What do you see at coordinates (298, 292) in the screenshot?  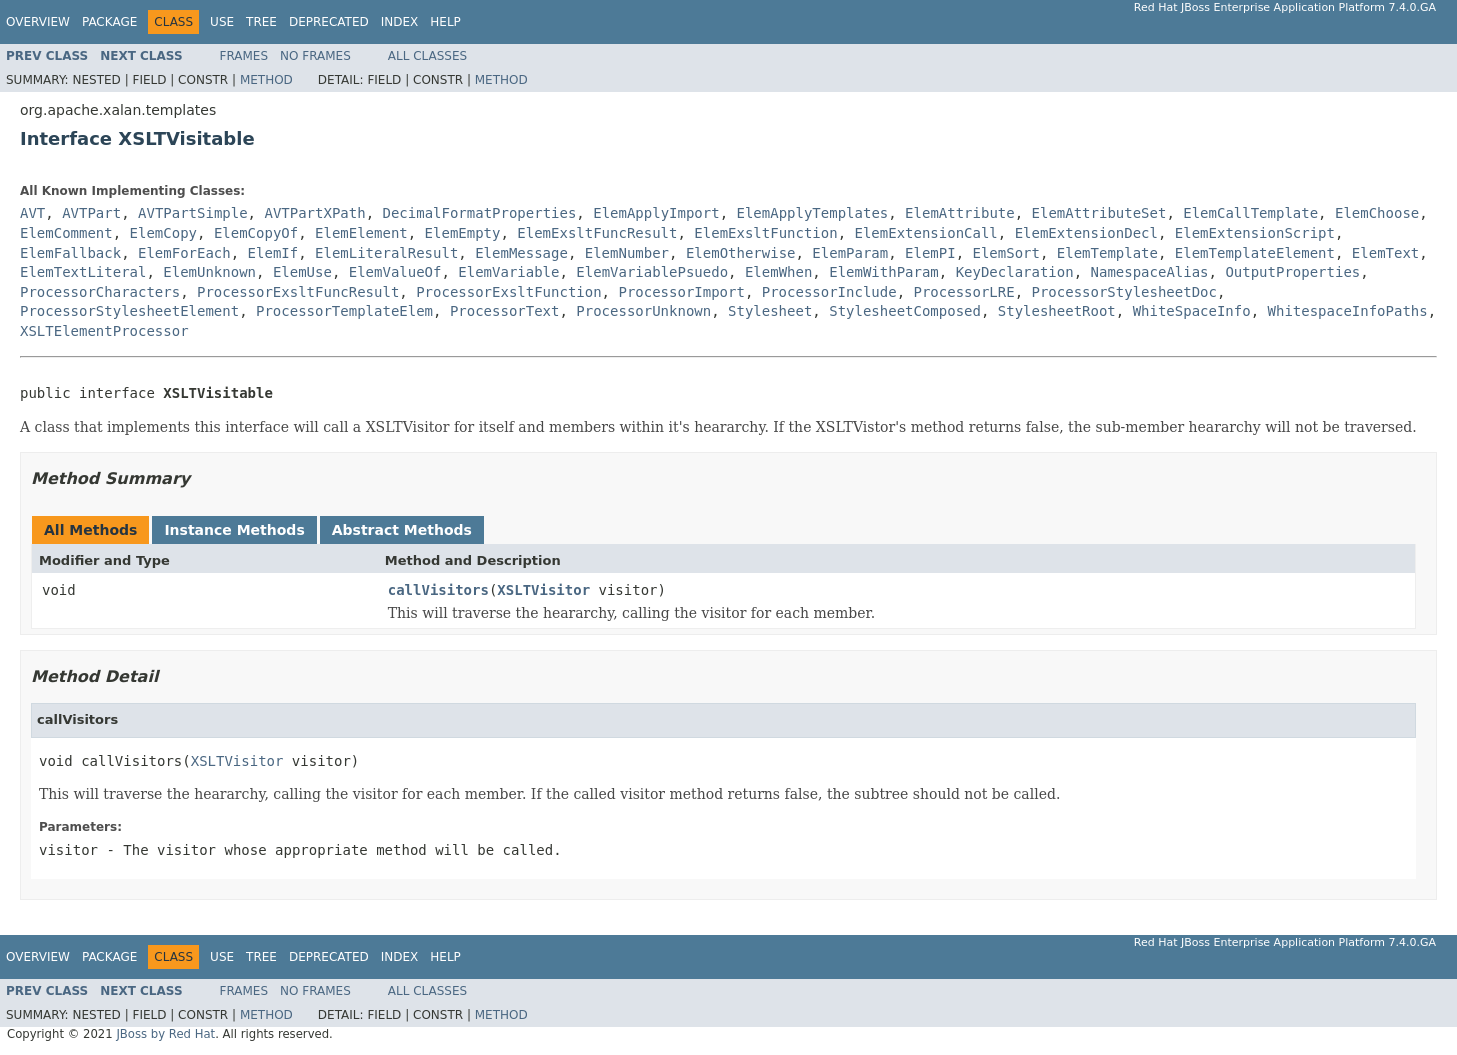 I see `ProcessorExsltFuncResult` at bounding box center [298, 292].